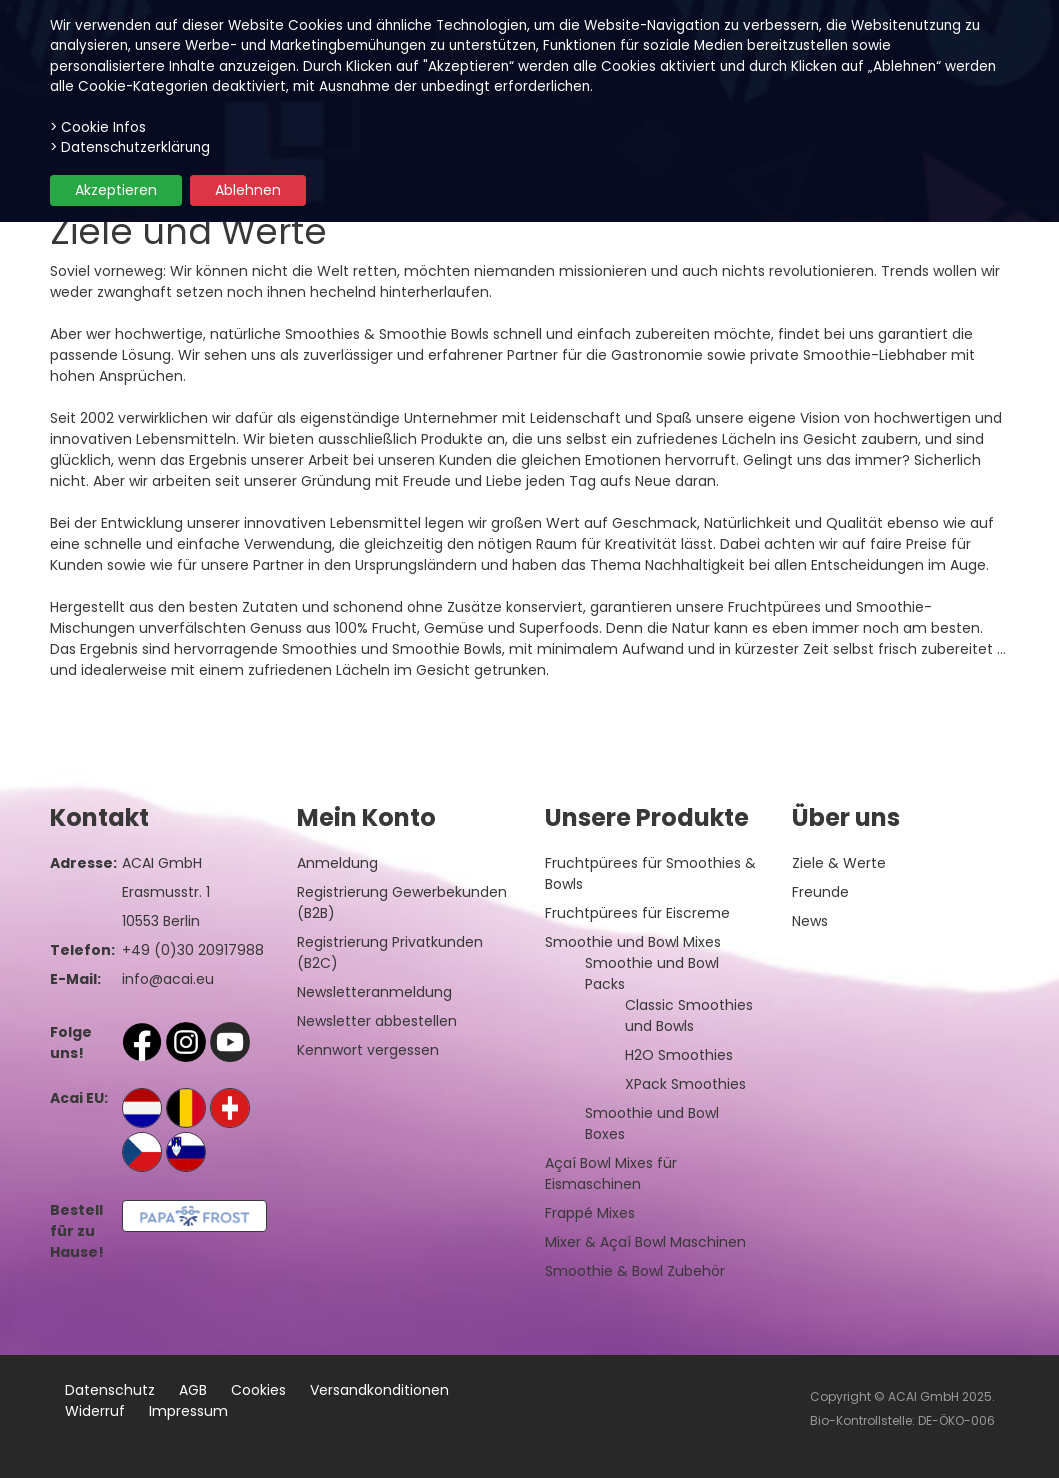  I want to click on Classic Smoothies und Bowls, so click(689, 1015).